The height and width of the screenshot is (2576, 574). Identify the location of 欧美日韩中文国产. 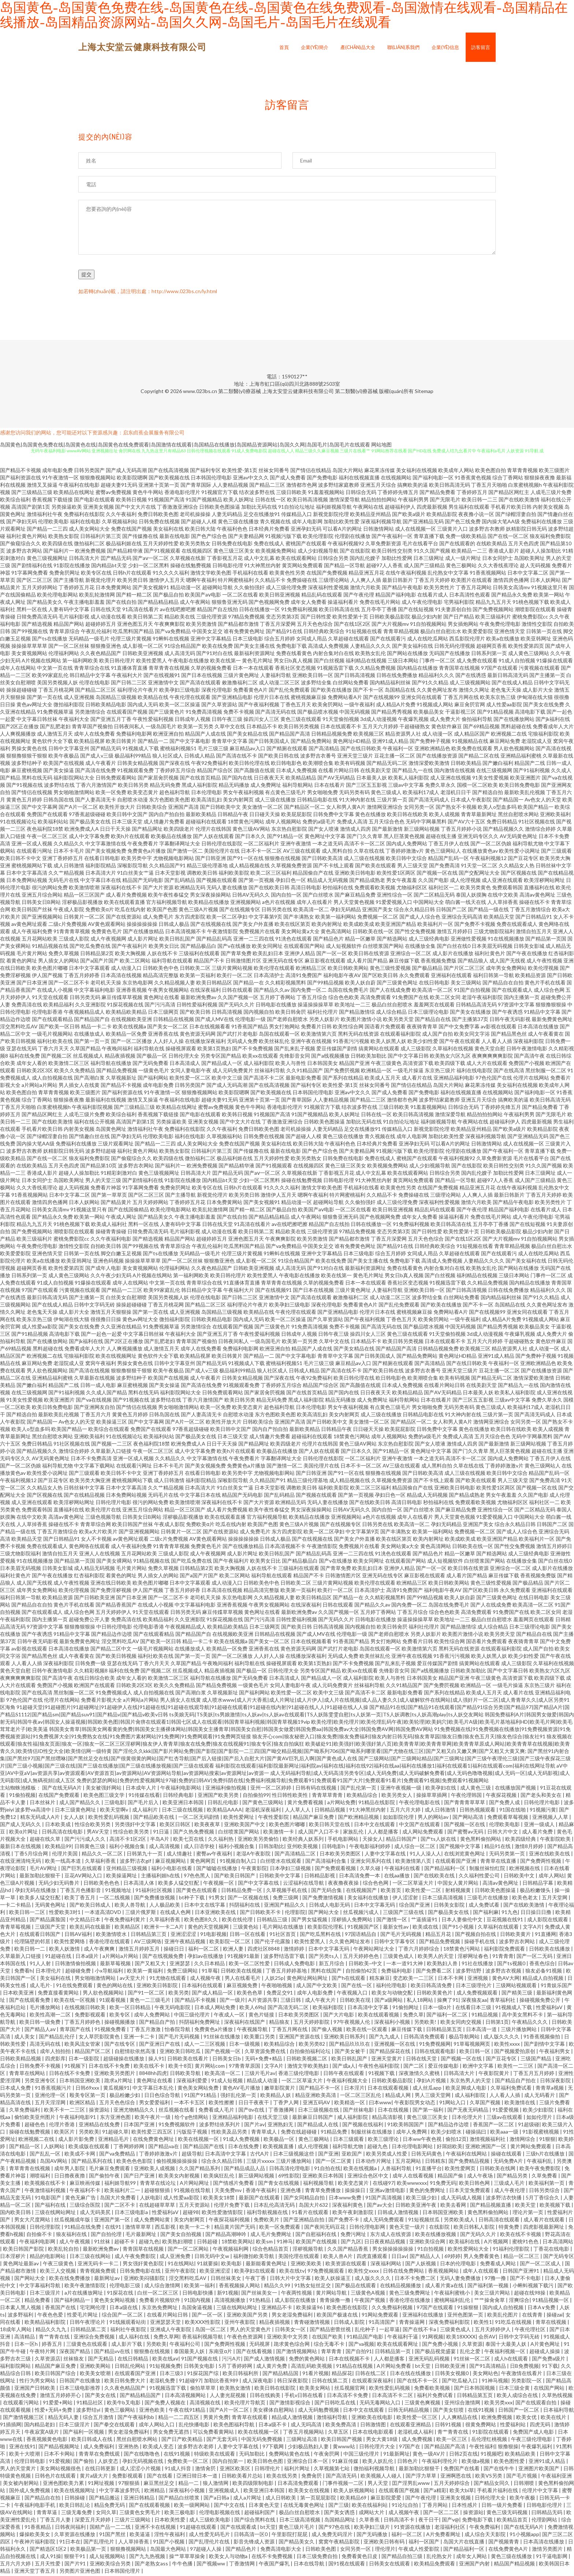
(127, 815).